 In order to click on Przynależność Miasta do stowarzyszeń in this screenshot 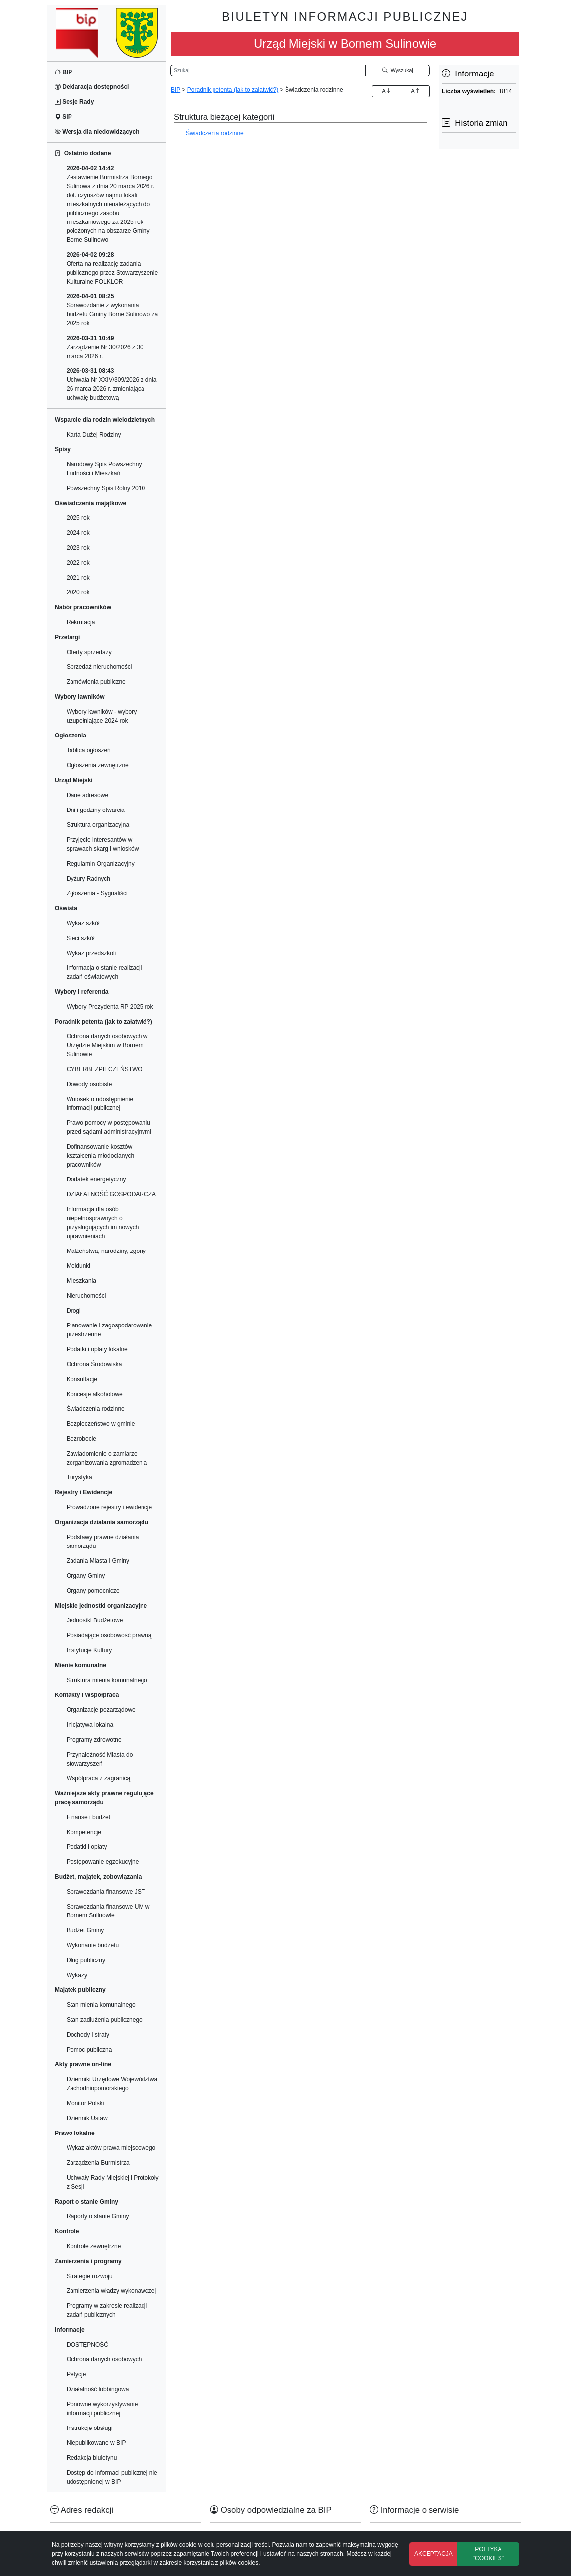, I will do `click(100, 1759)`.